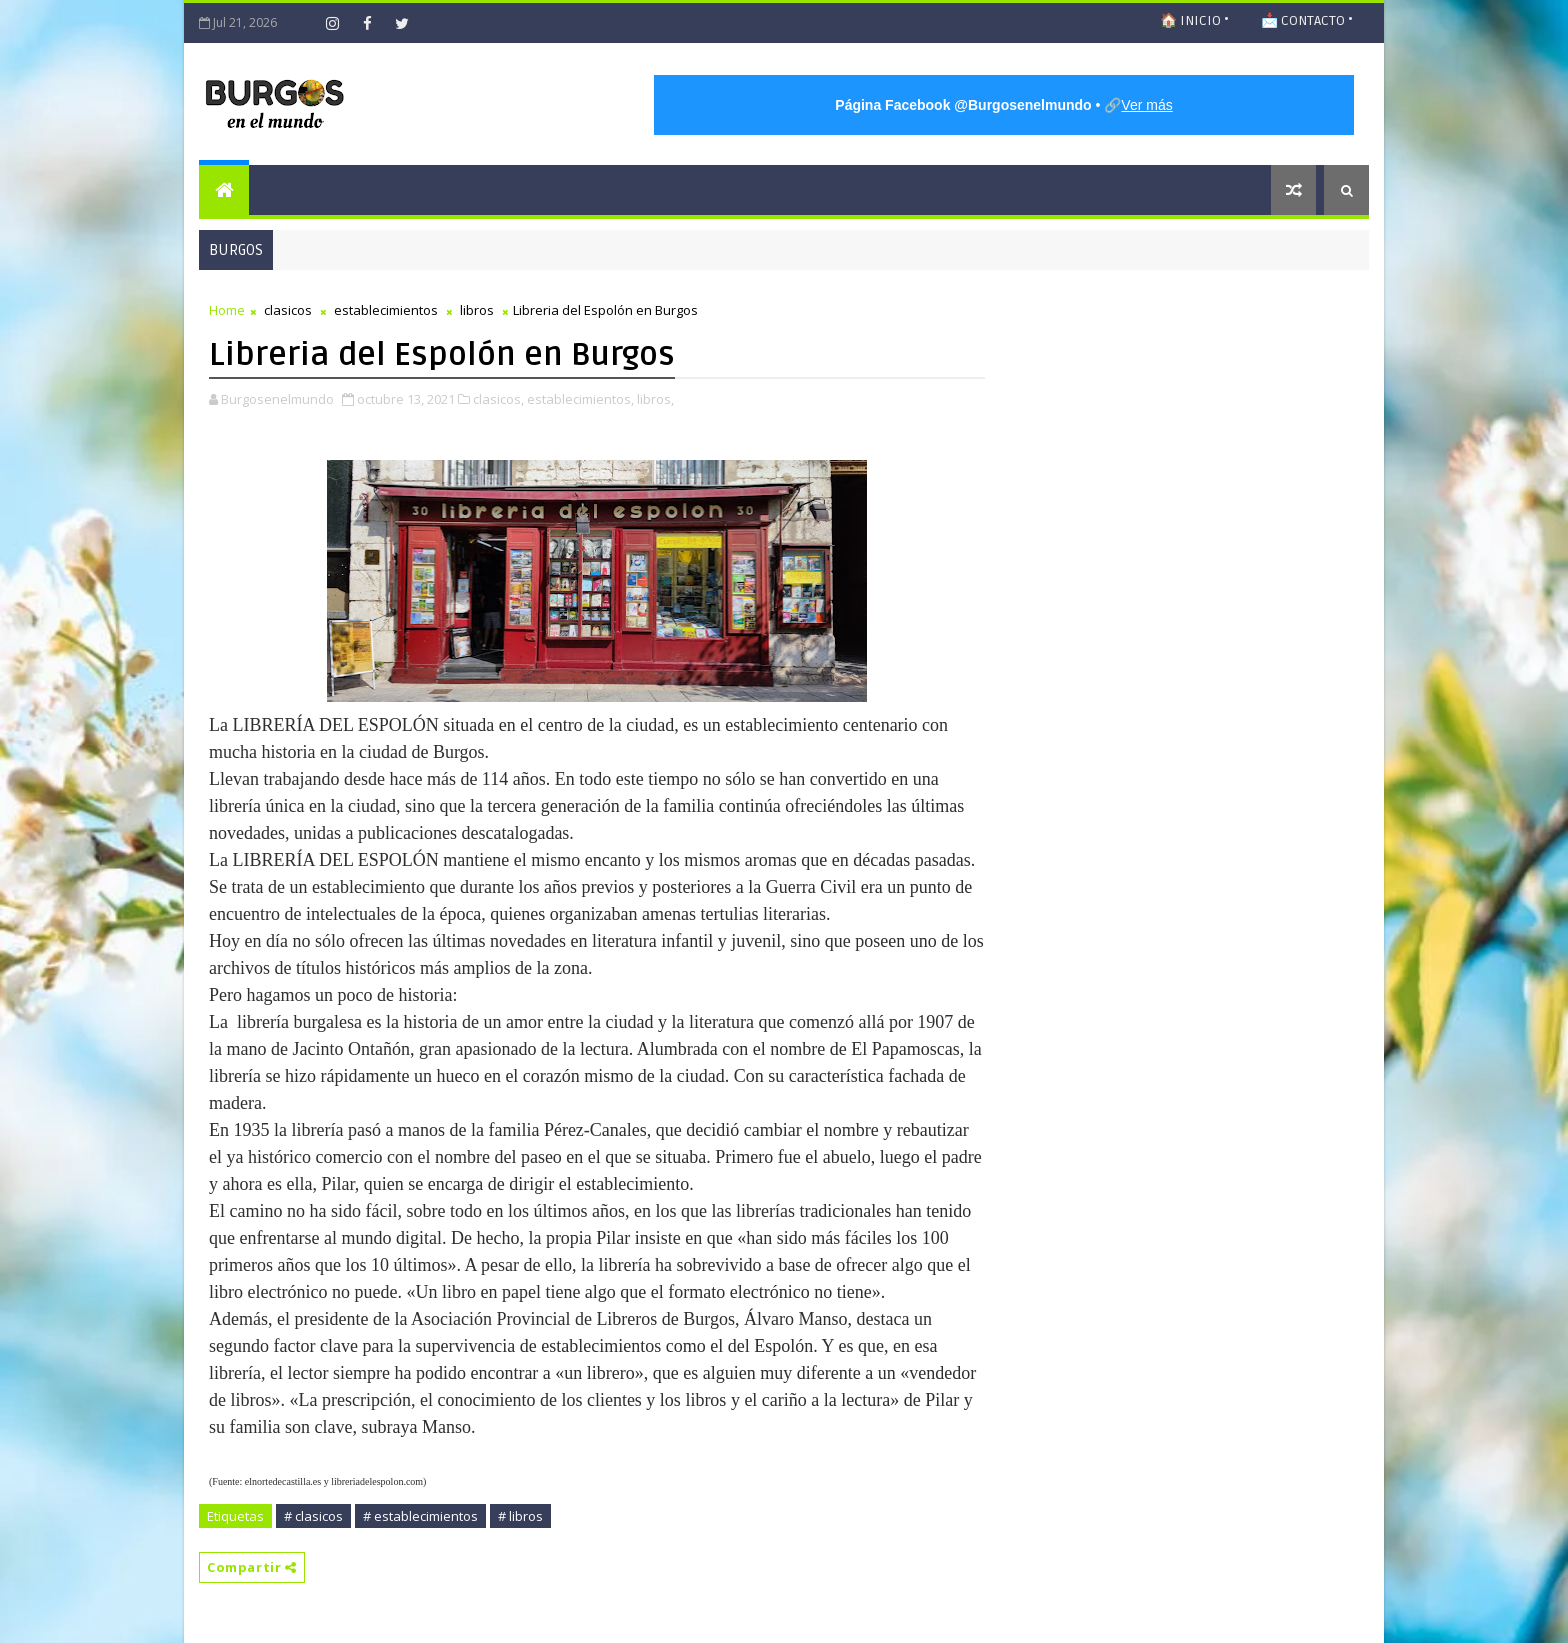 This screenshot has width=1568, height=1643. What do you see at coordinates (1307, 20) in the screenshot?
I see `📩 CONTACTO •` at bounding box center [1307, 20].